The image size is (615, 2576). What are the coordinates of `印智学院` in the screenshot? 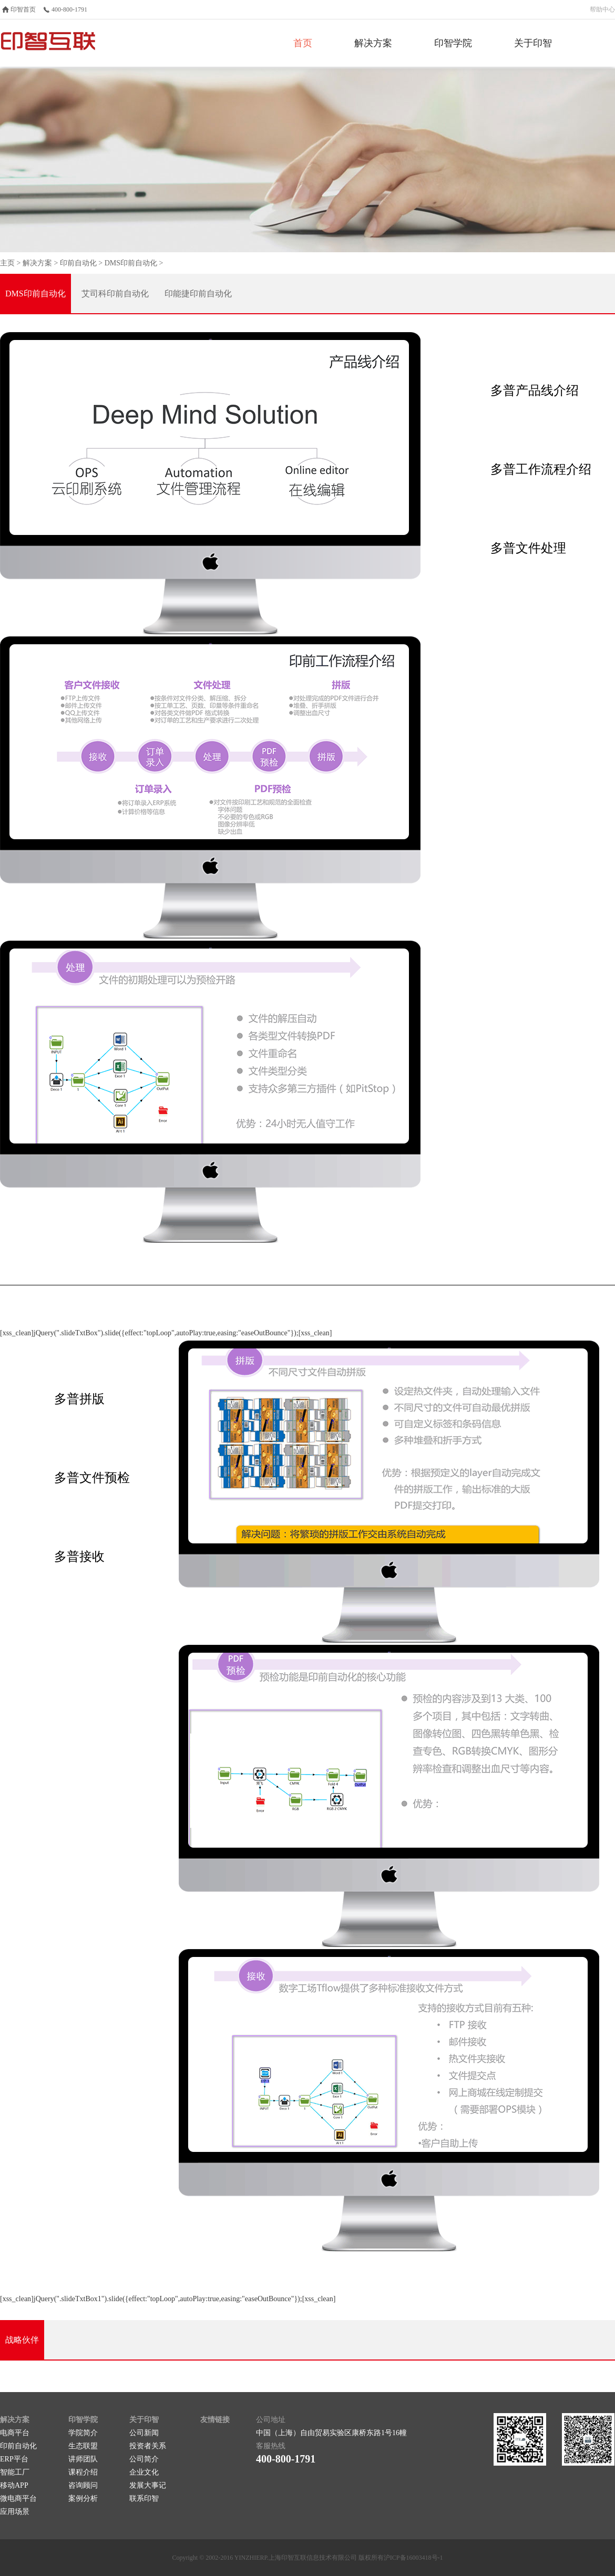 It's located at (453, 43).